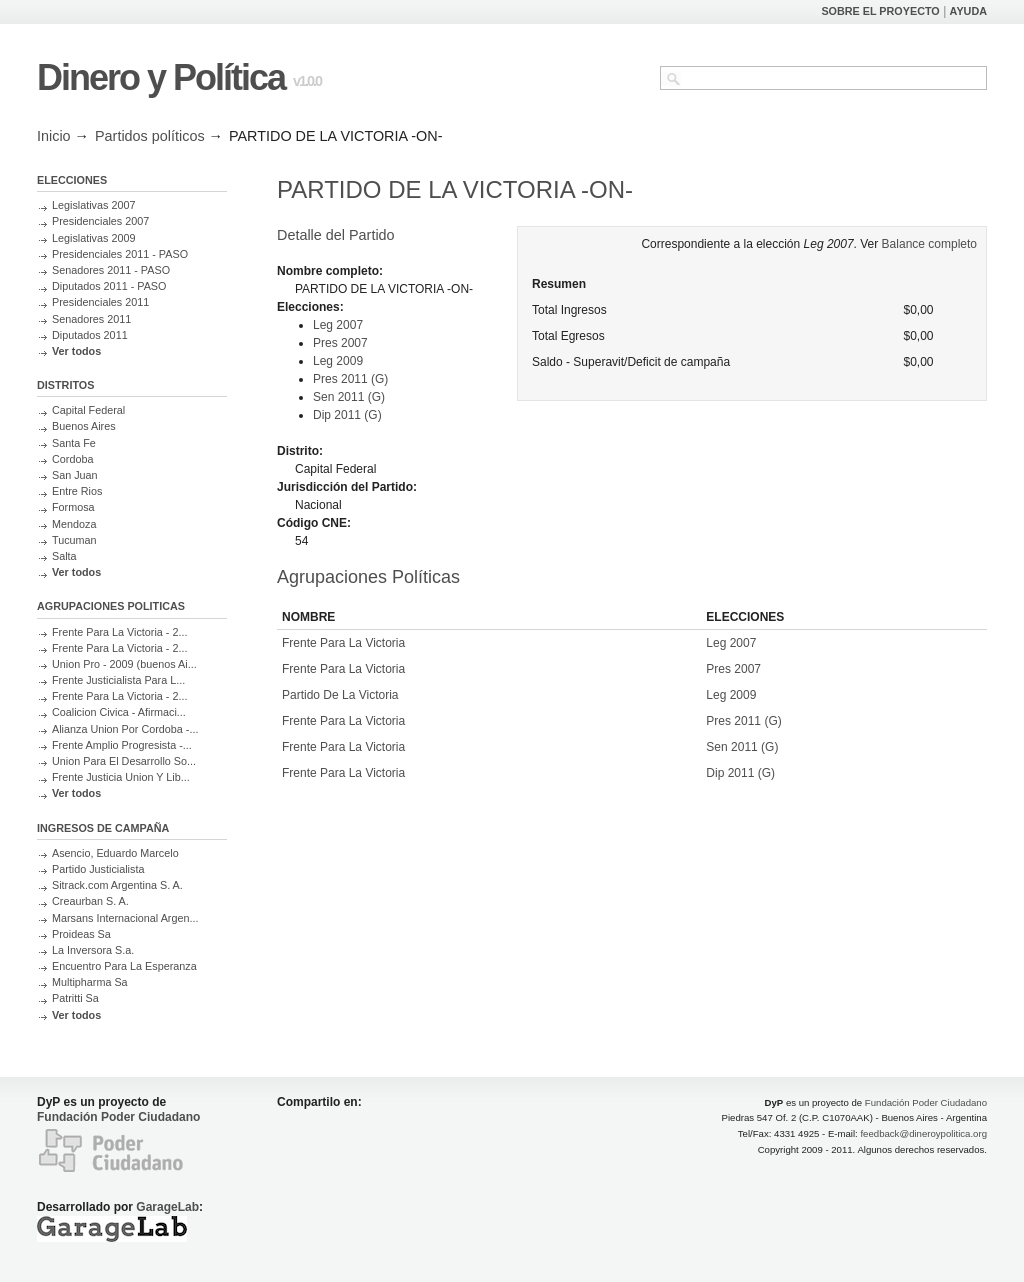 The height and width of the screenshot is (1282, 1024). I want to click on Frente Amplio Progresista -..., so click(122, 745).